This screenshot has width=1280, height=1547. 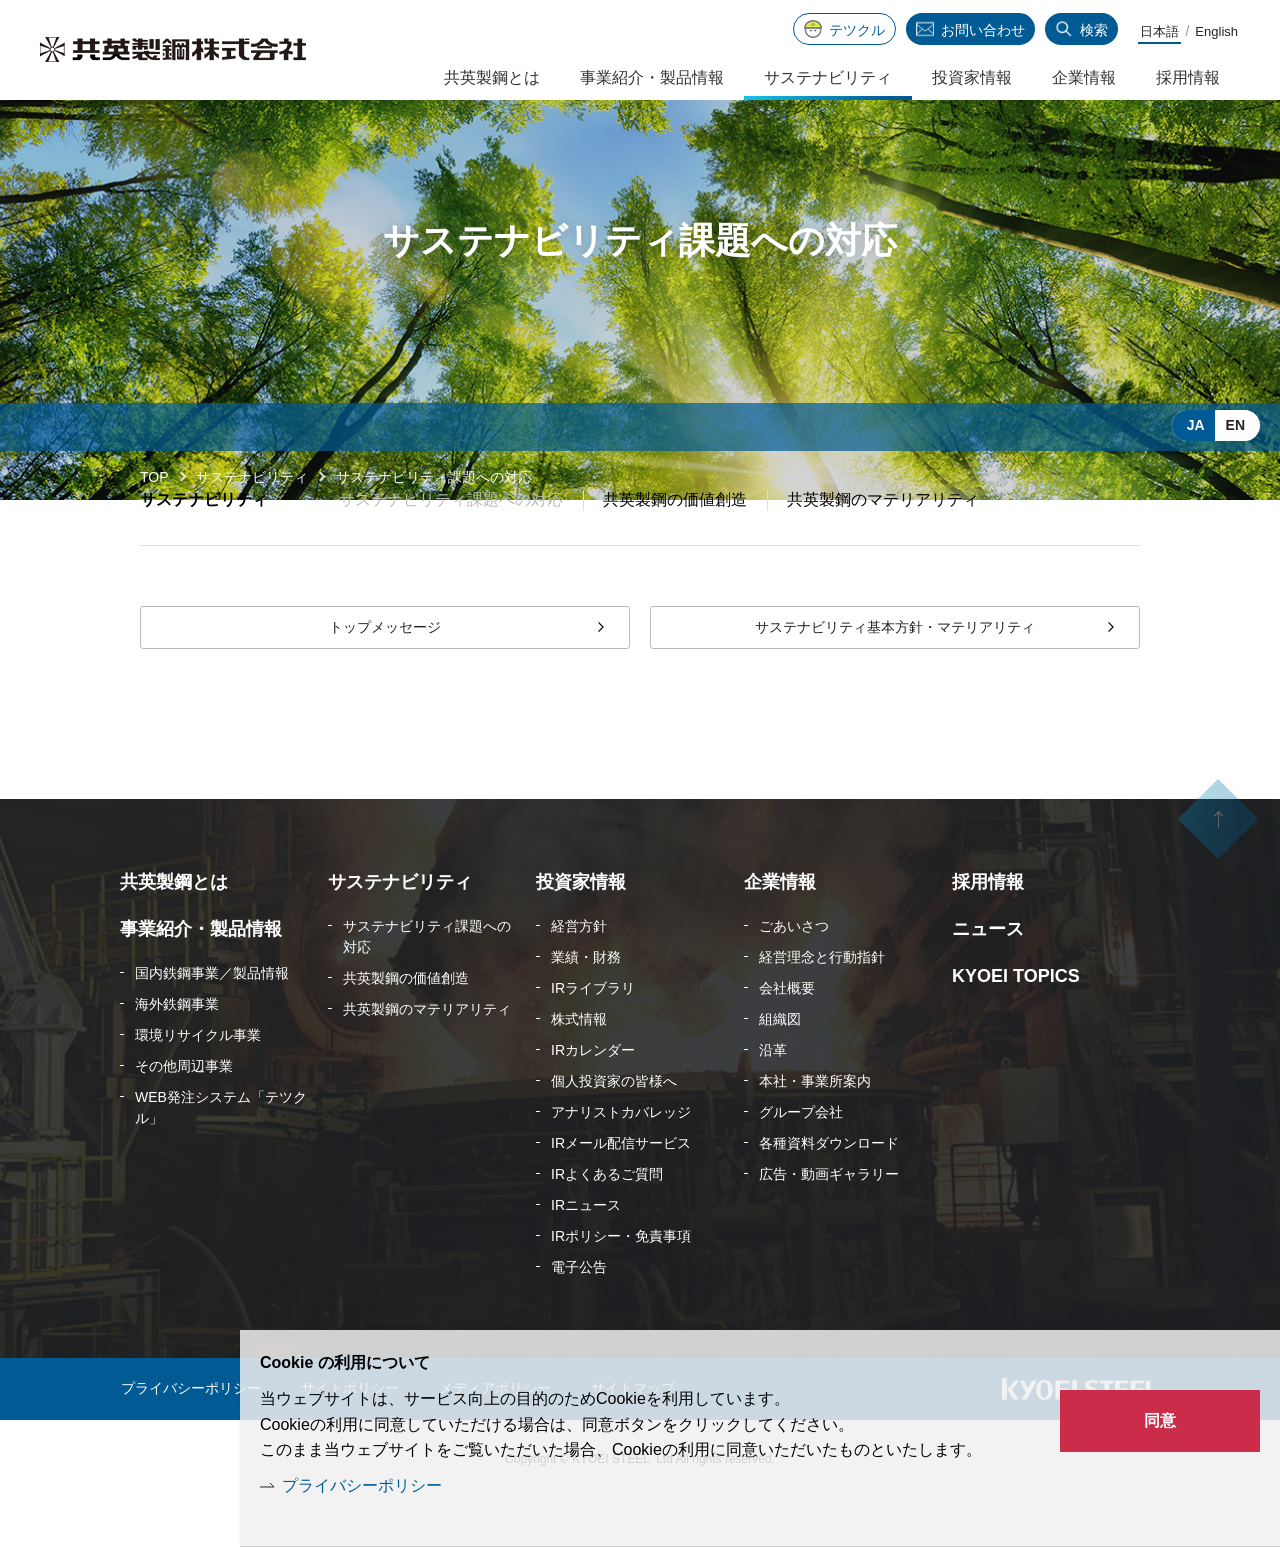 I want to click on 共英製鋼のマテリアリティ, so click(x=883, y=548).